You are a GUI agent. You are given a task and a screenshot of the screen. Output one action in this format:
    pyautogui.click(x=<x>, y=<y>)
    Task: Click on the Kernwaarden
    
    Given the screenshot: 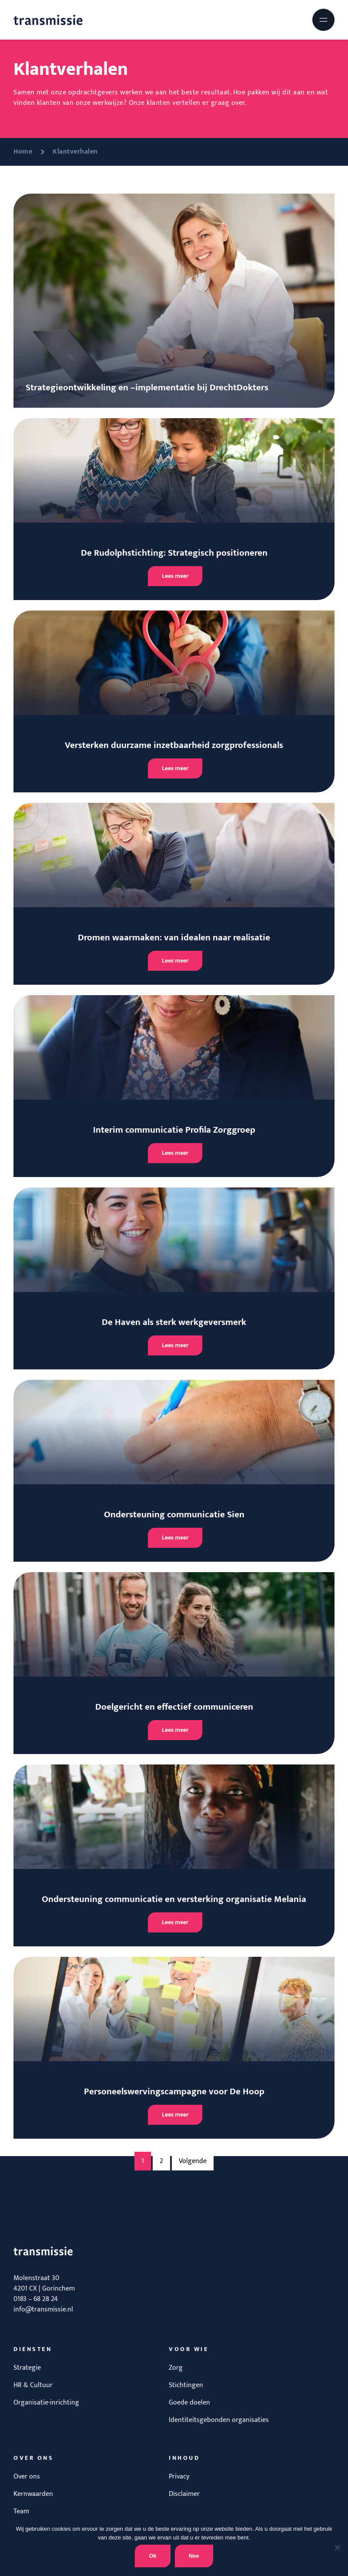 What is the action you would take?
    pyautogui.click(x=33, y=2494)
    